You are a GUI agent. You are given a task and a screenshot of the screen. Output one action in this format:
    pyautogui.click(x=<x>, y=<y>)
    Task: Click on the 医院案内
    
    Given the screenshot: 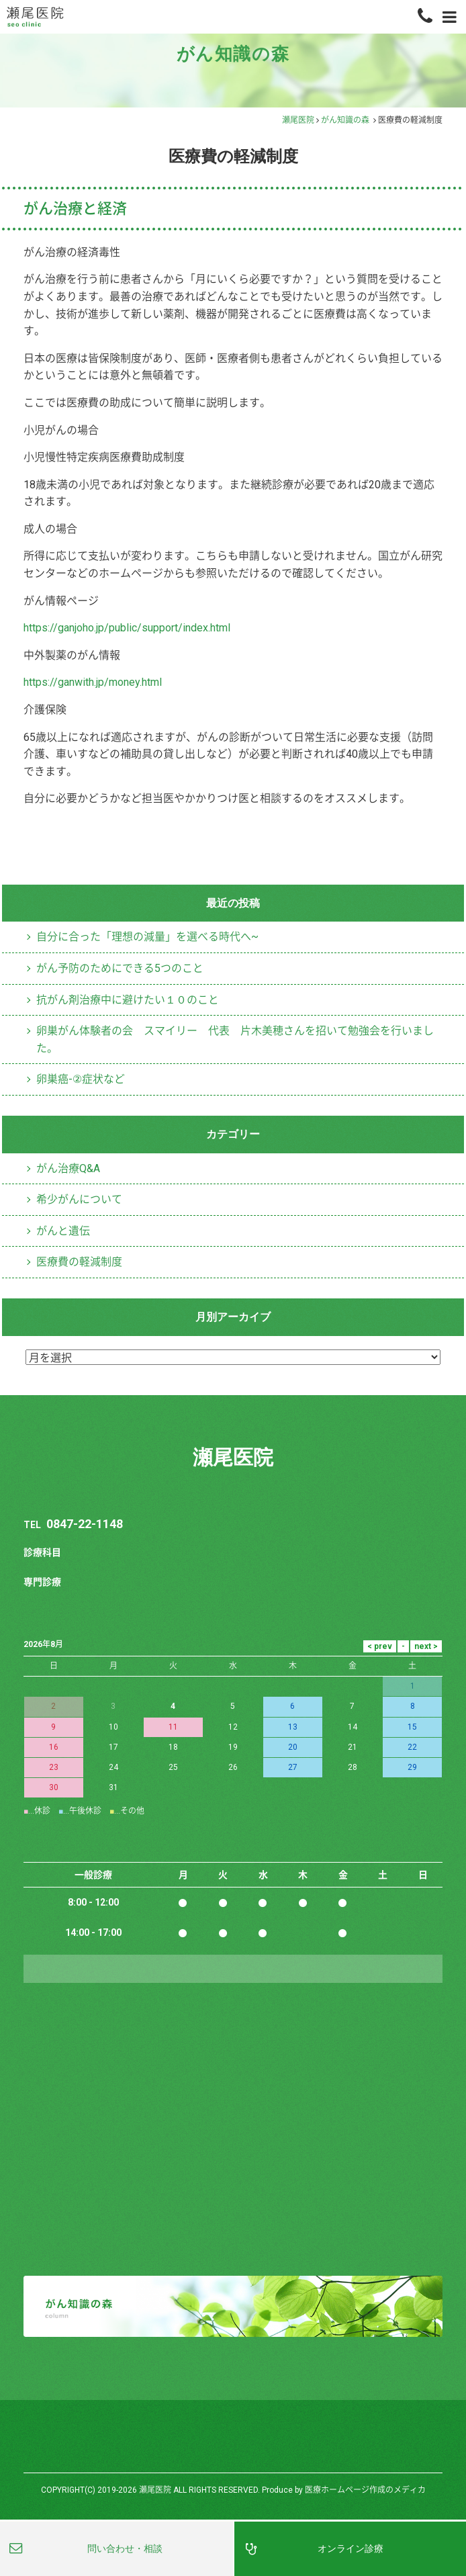 What is the action you would take?
    pyautogui.click(x=48, y=243)
    